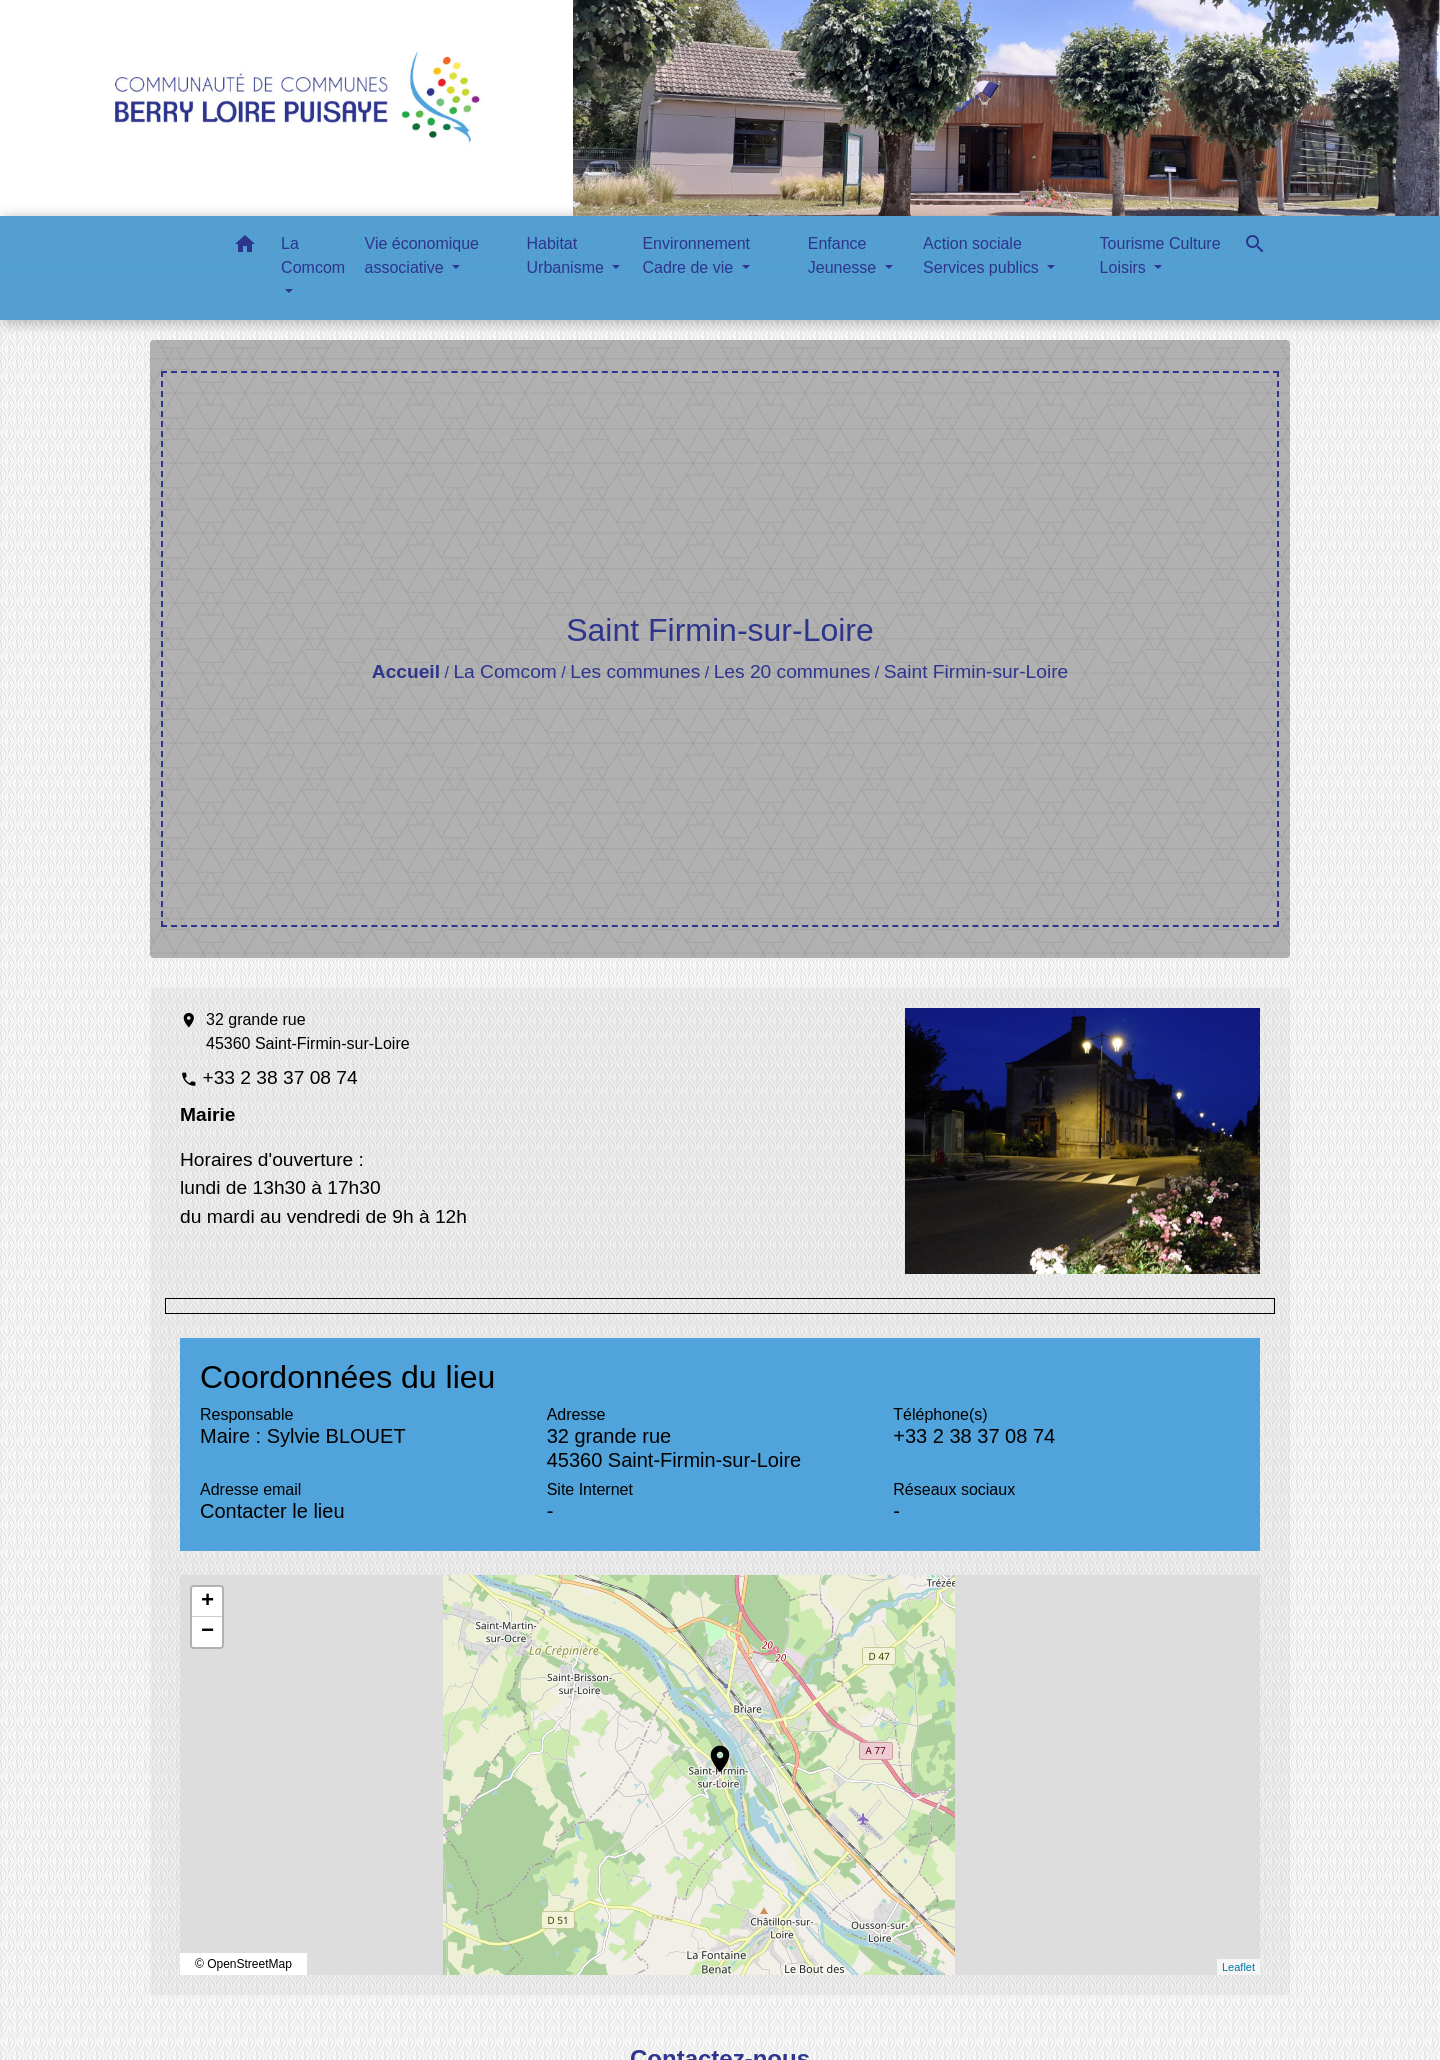  Describe the element at coordinates (710, 1749) in the screenshot. I see `location_on` at that location.